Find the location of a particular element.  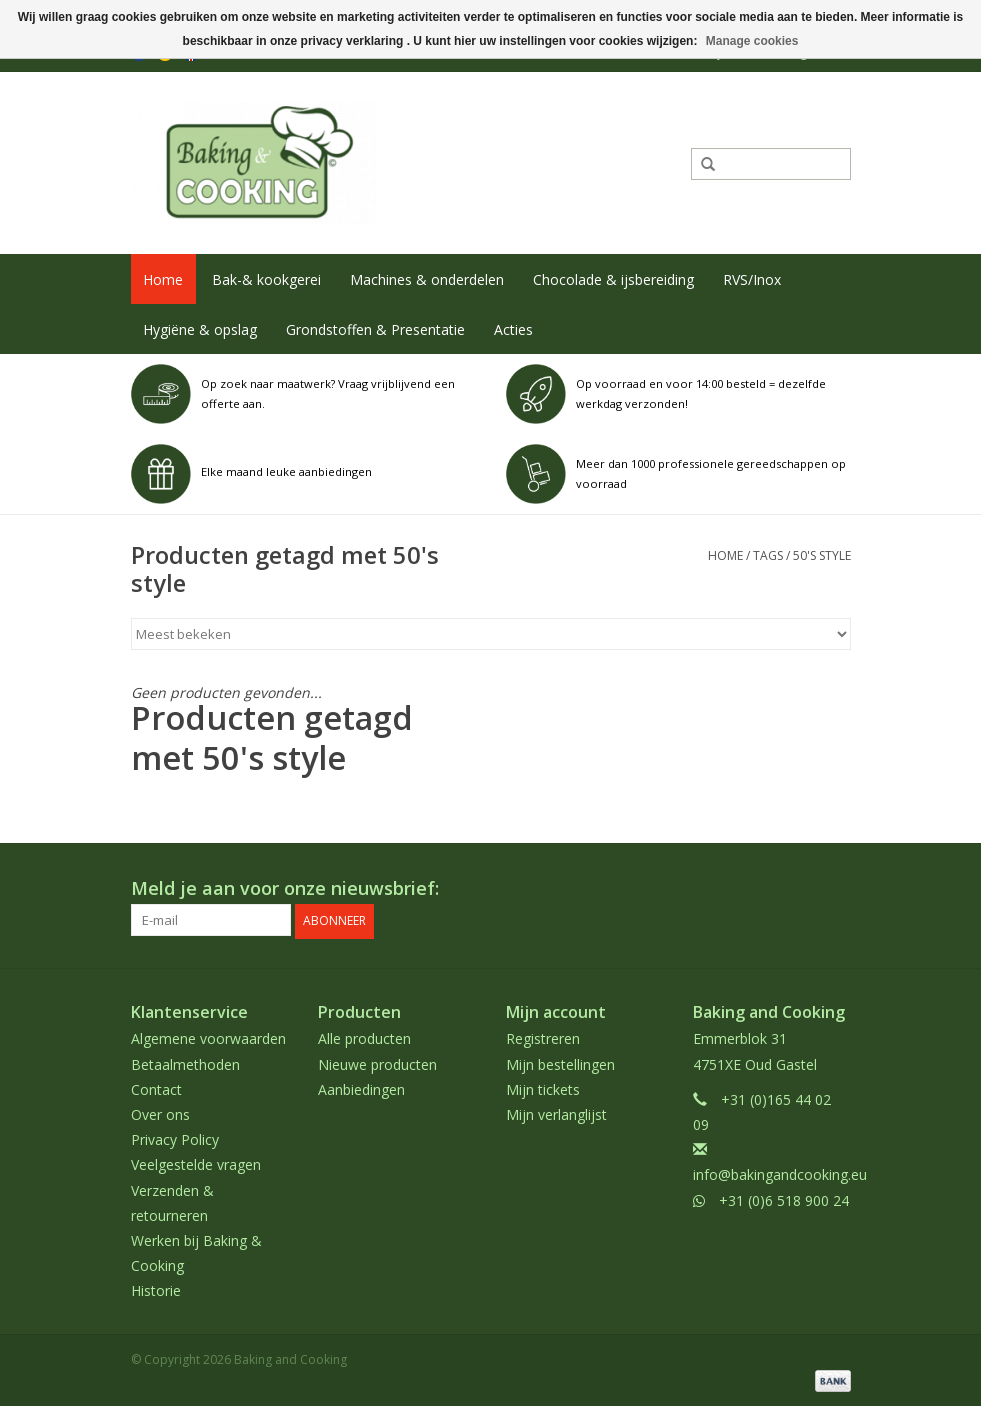

Grondstoffen & Presentatie is located at coordinates (375, 329).